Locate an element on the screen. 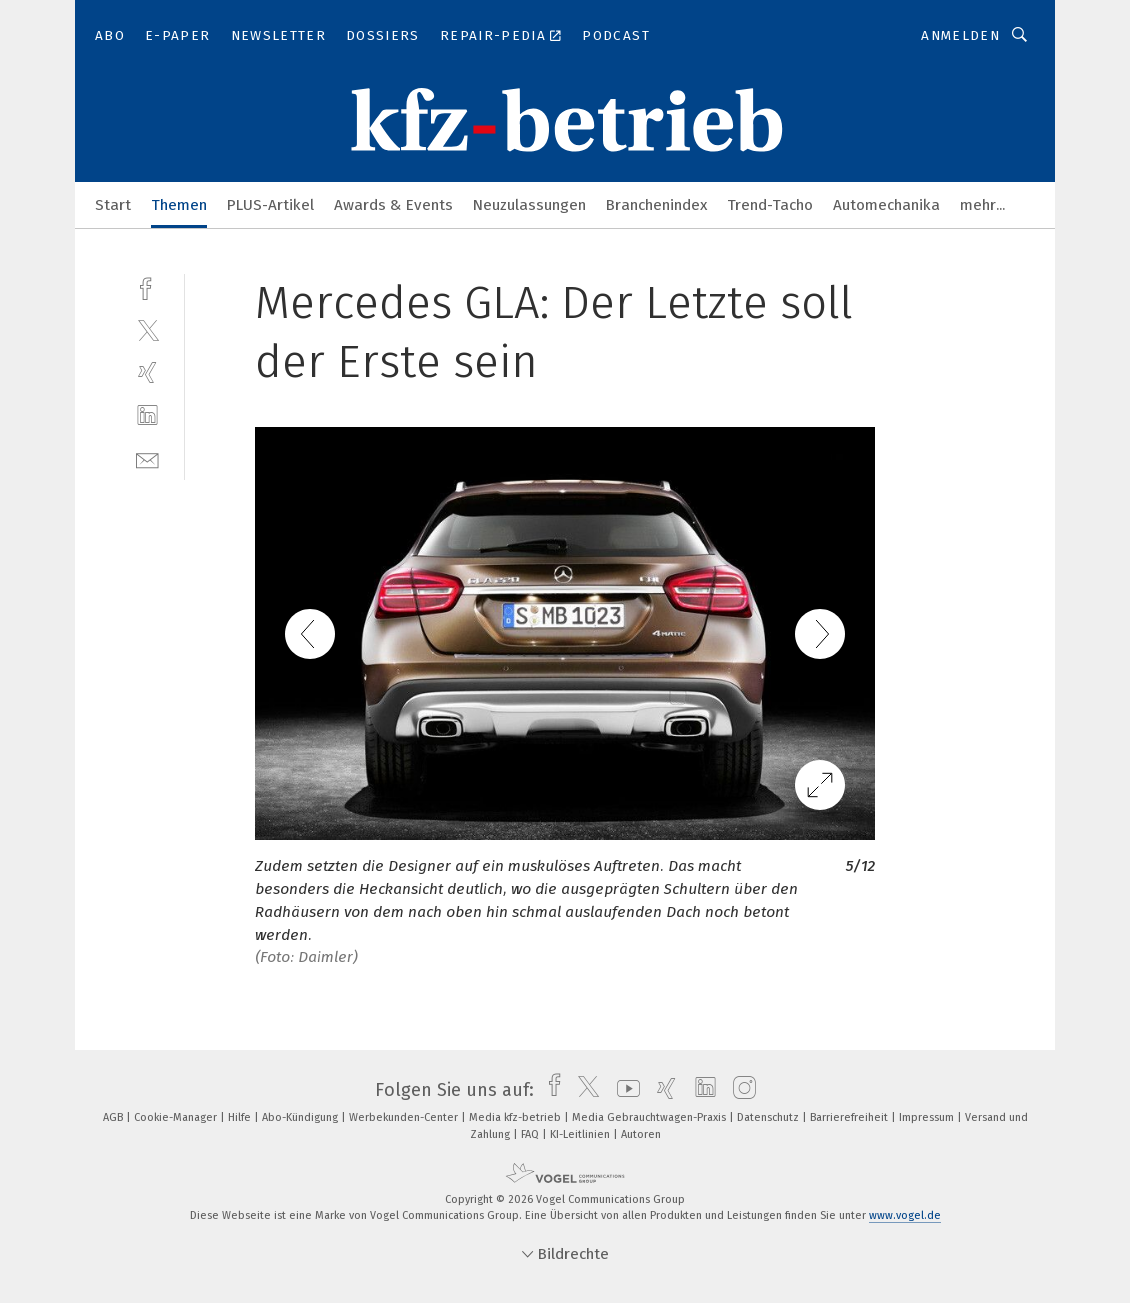  www.vogel.de is located at coordinates (905, 1215).